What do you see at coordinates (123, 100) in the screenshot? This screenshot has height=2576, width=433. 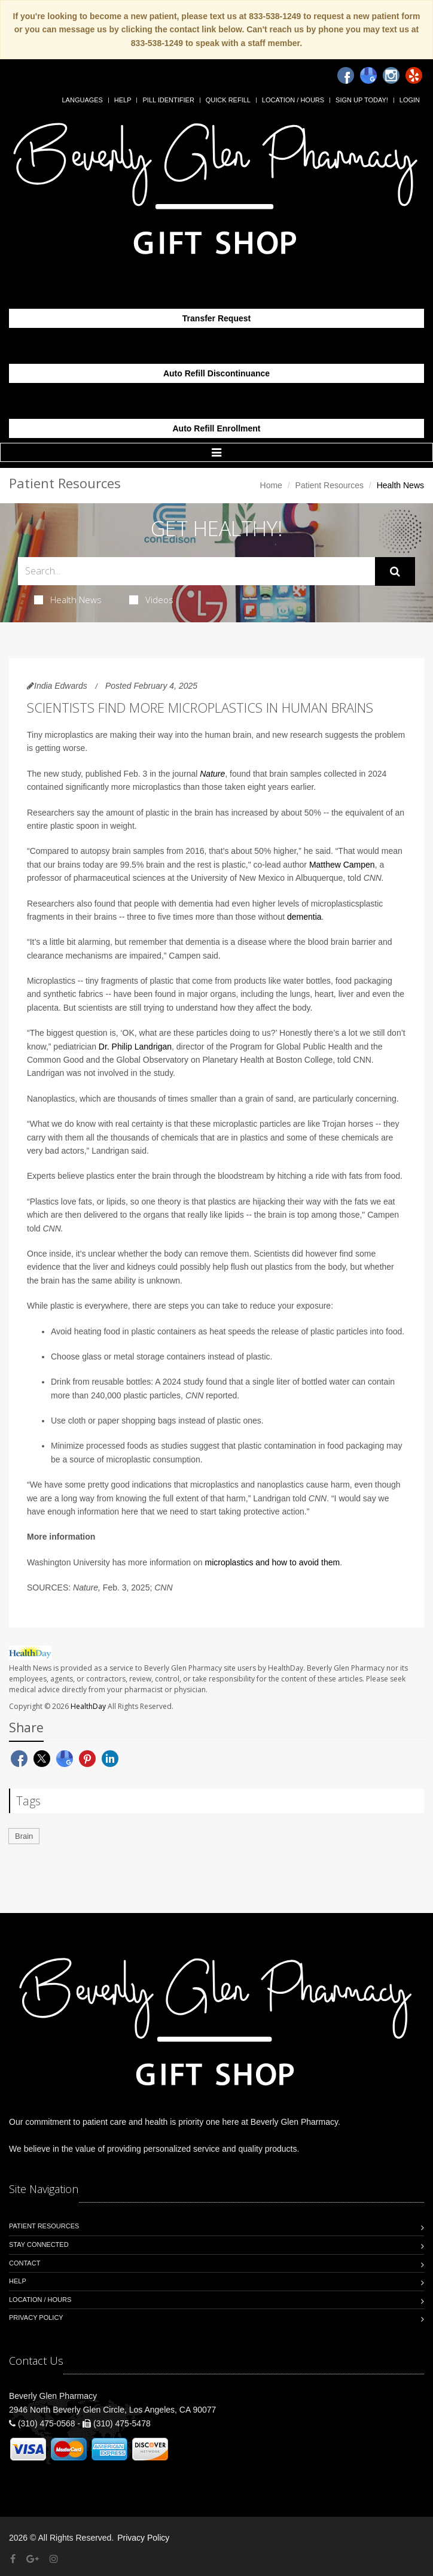 I see `Help` at bounding box center [123, 100].